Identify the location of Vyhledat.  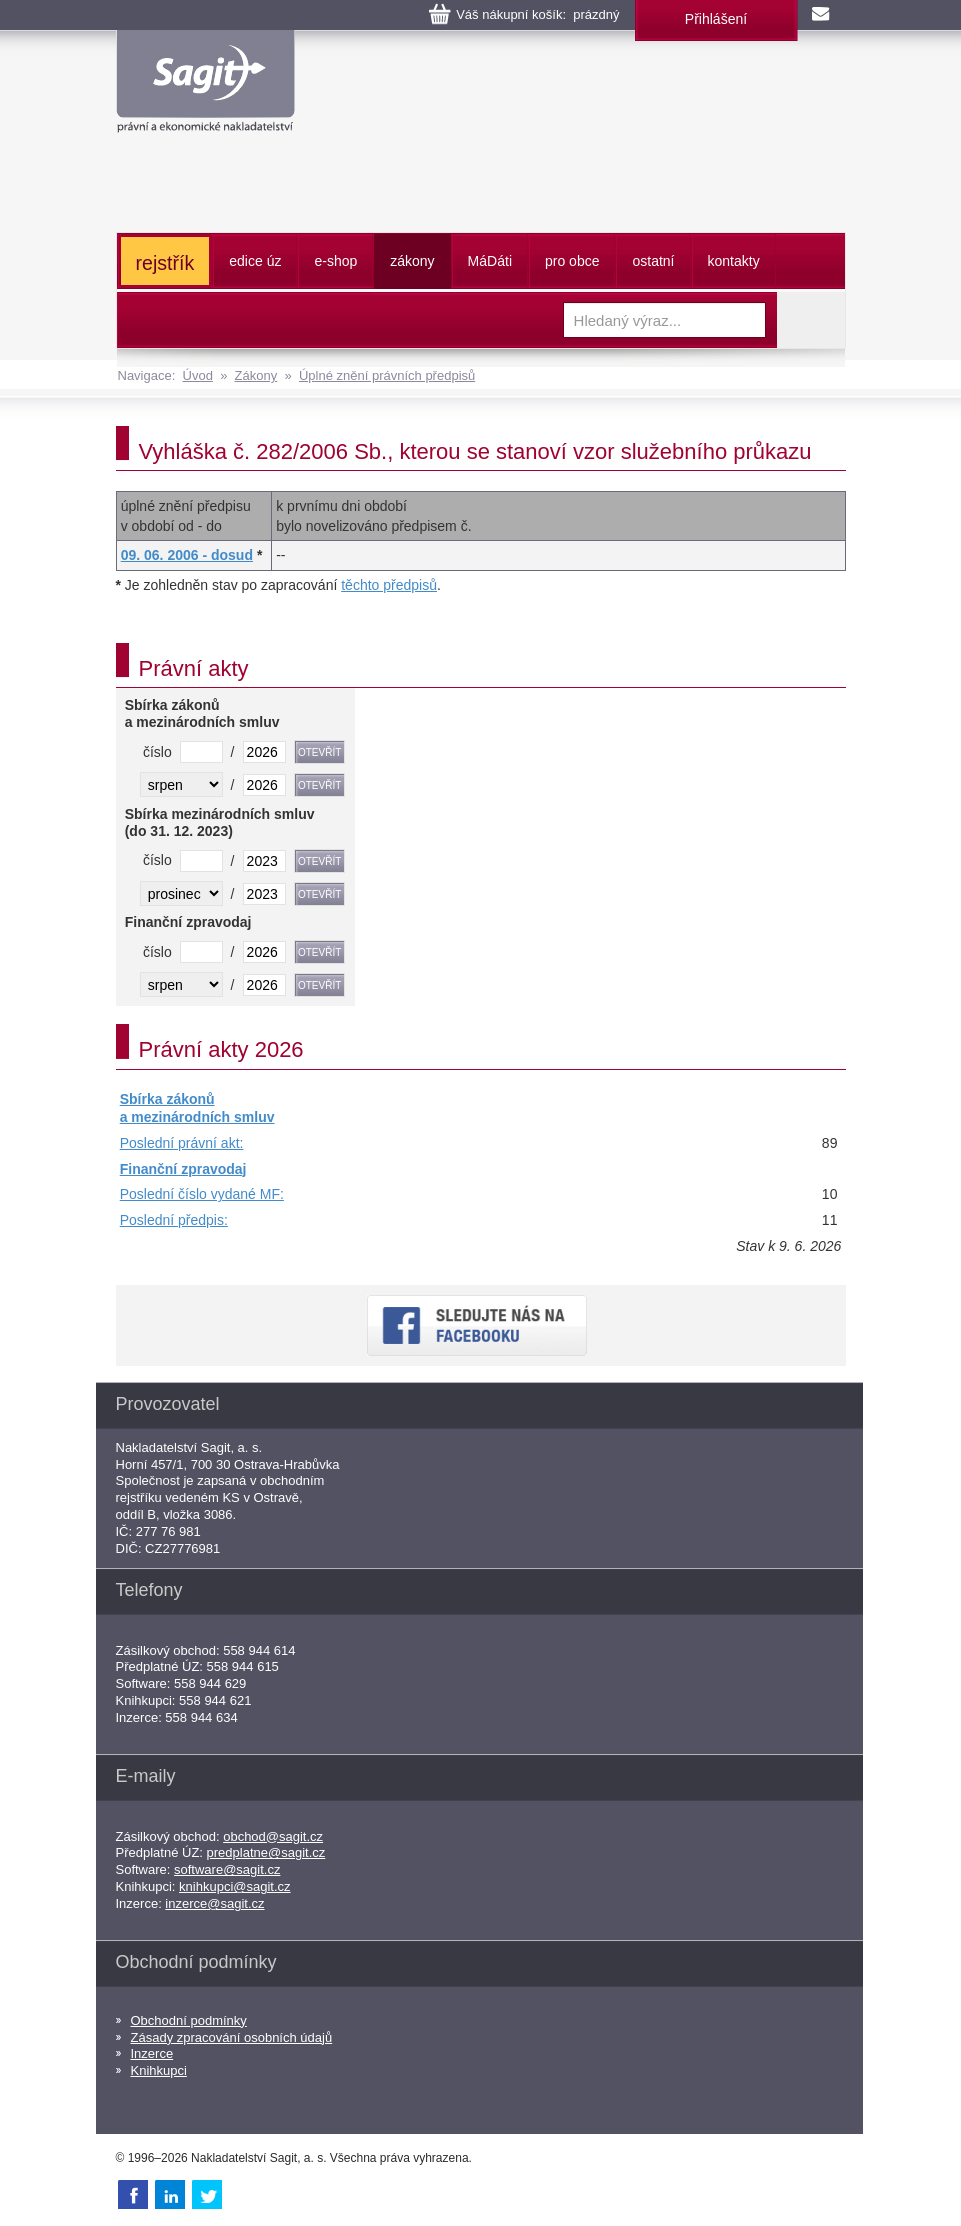
(811, 320).